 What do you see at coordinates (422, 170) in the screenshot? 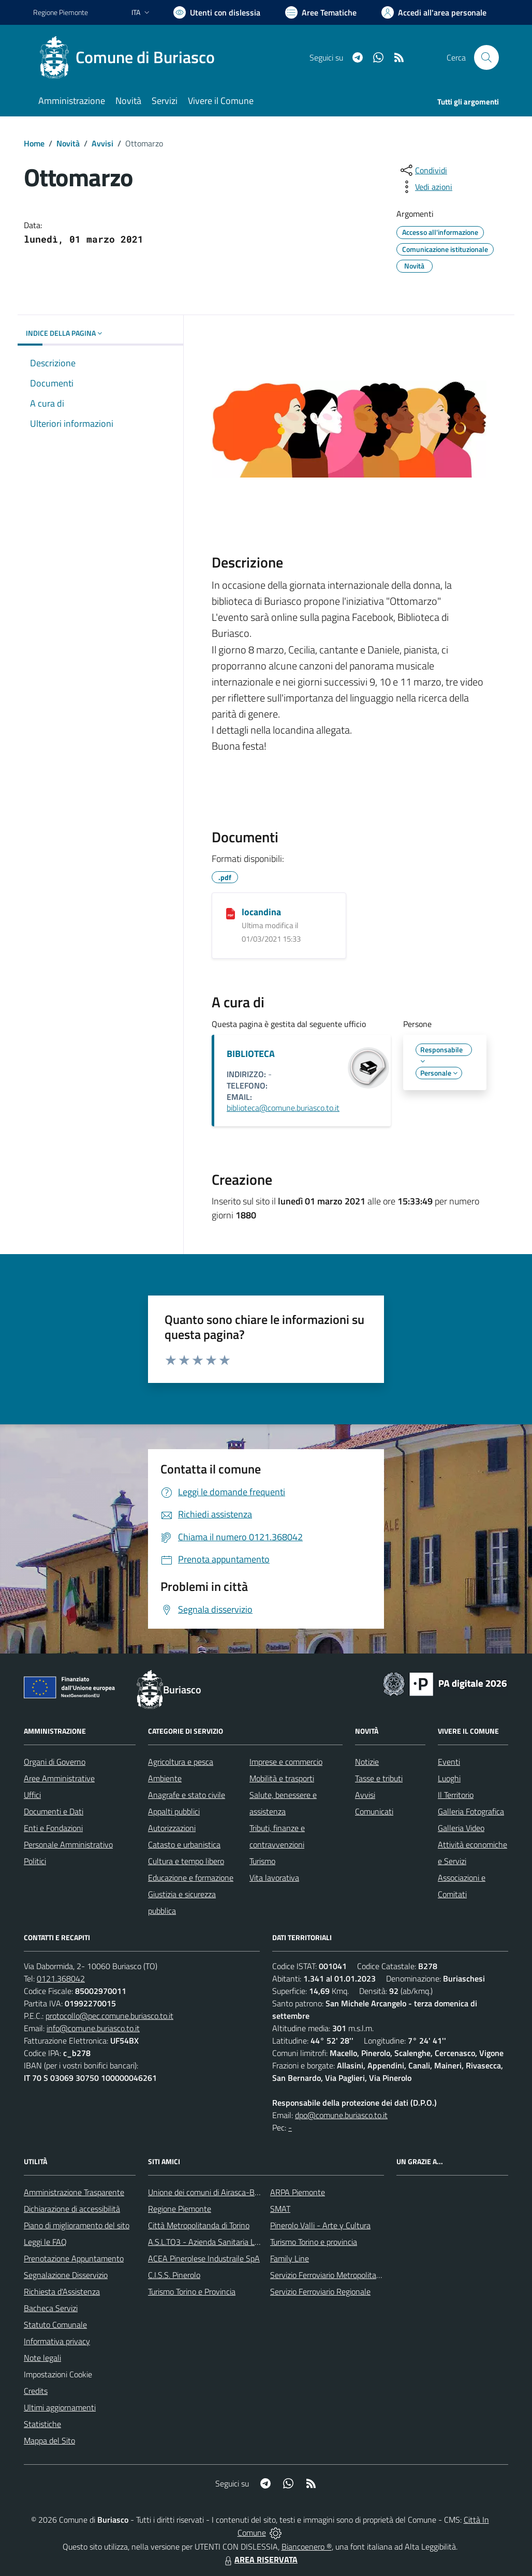
I see `[condividi sui social]` at bounding box center [422, 170].